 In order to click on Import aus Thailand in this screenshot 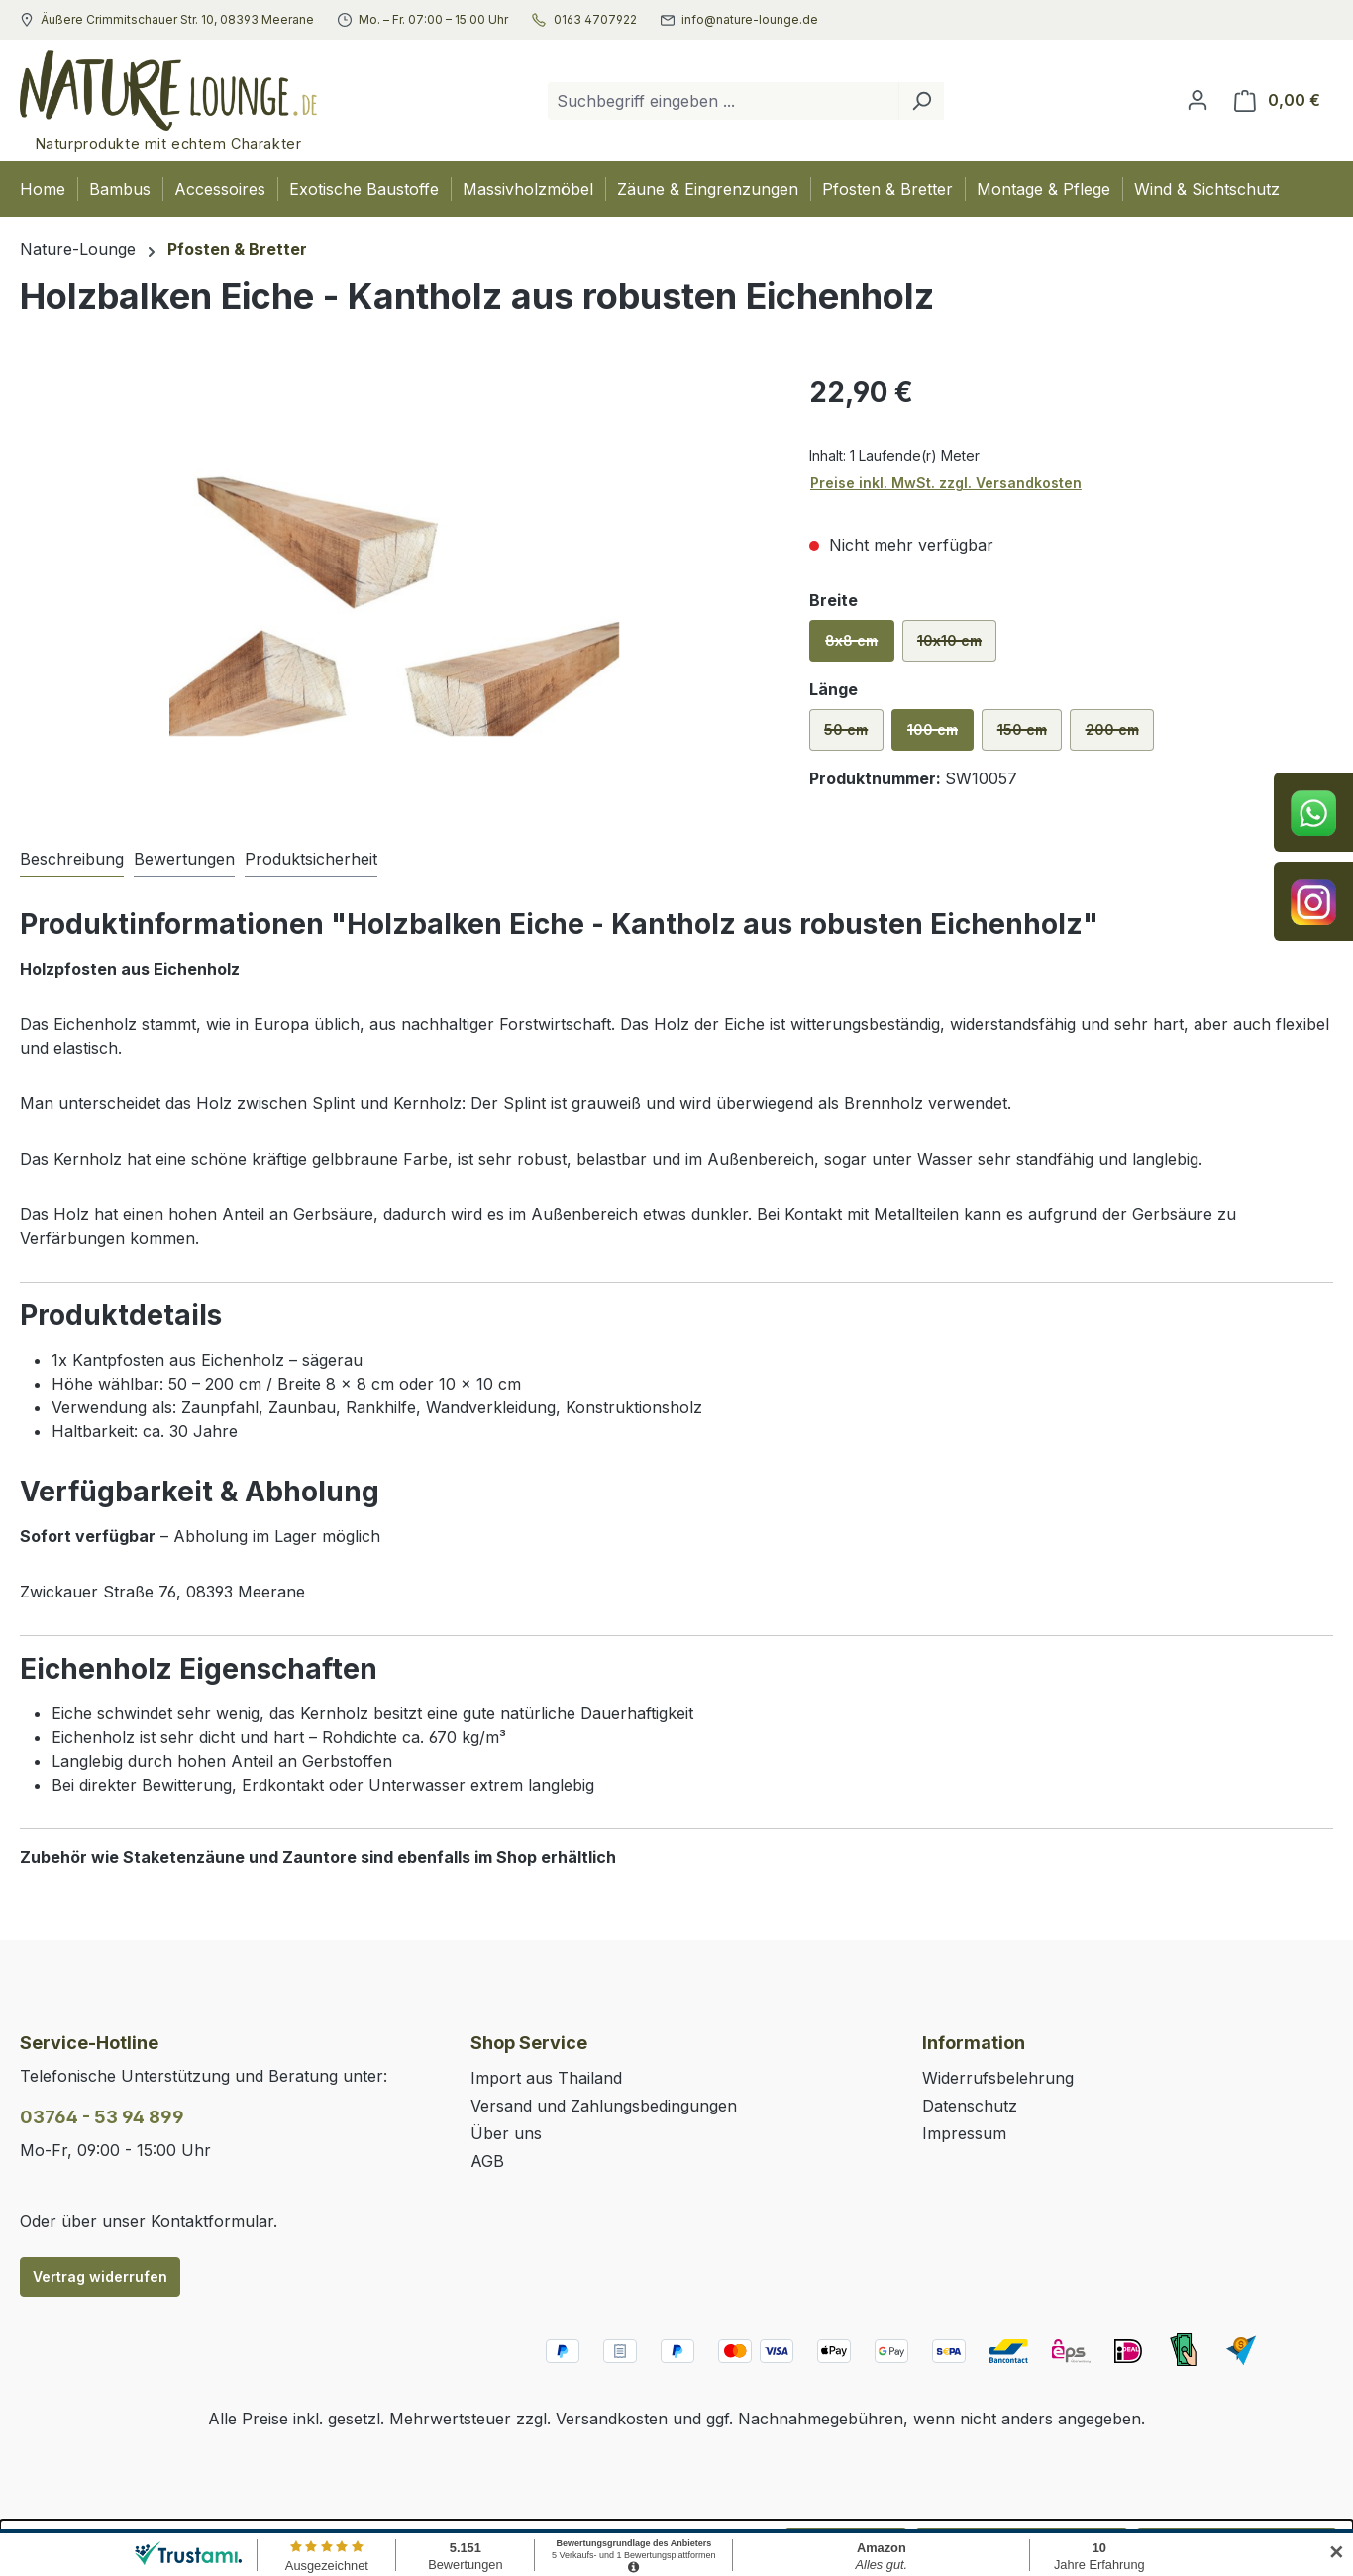, I will do `click(546, 2078)`.